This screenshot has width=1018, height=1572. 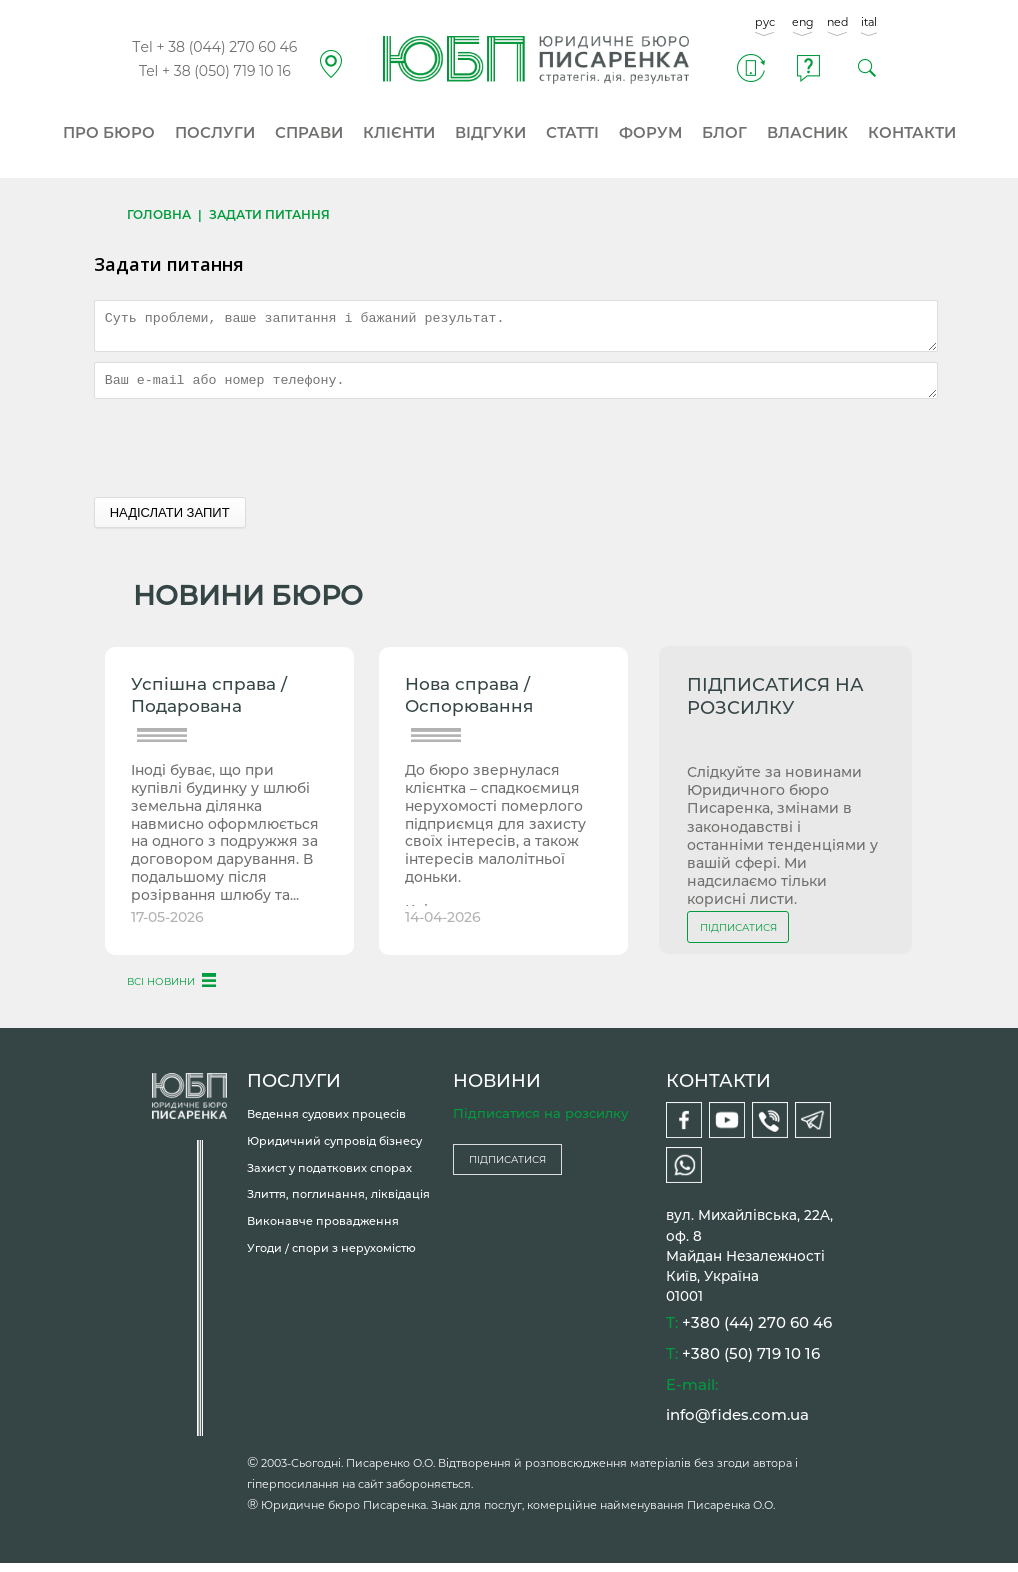 I want to click on + 38 (050) 719 10 16, so click(x=226, y=71).